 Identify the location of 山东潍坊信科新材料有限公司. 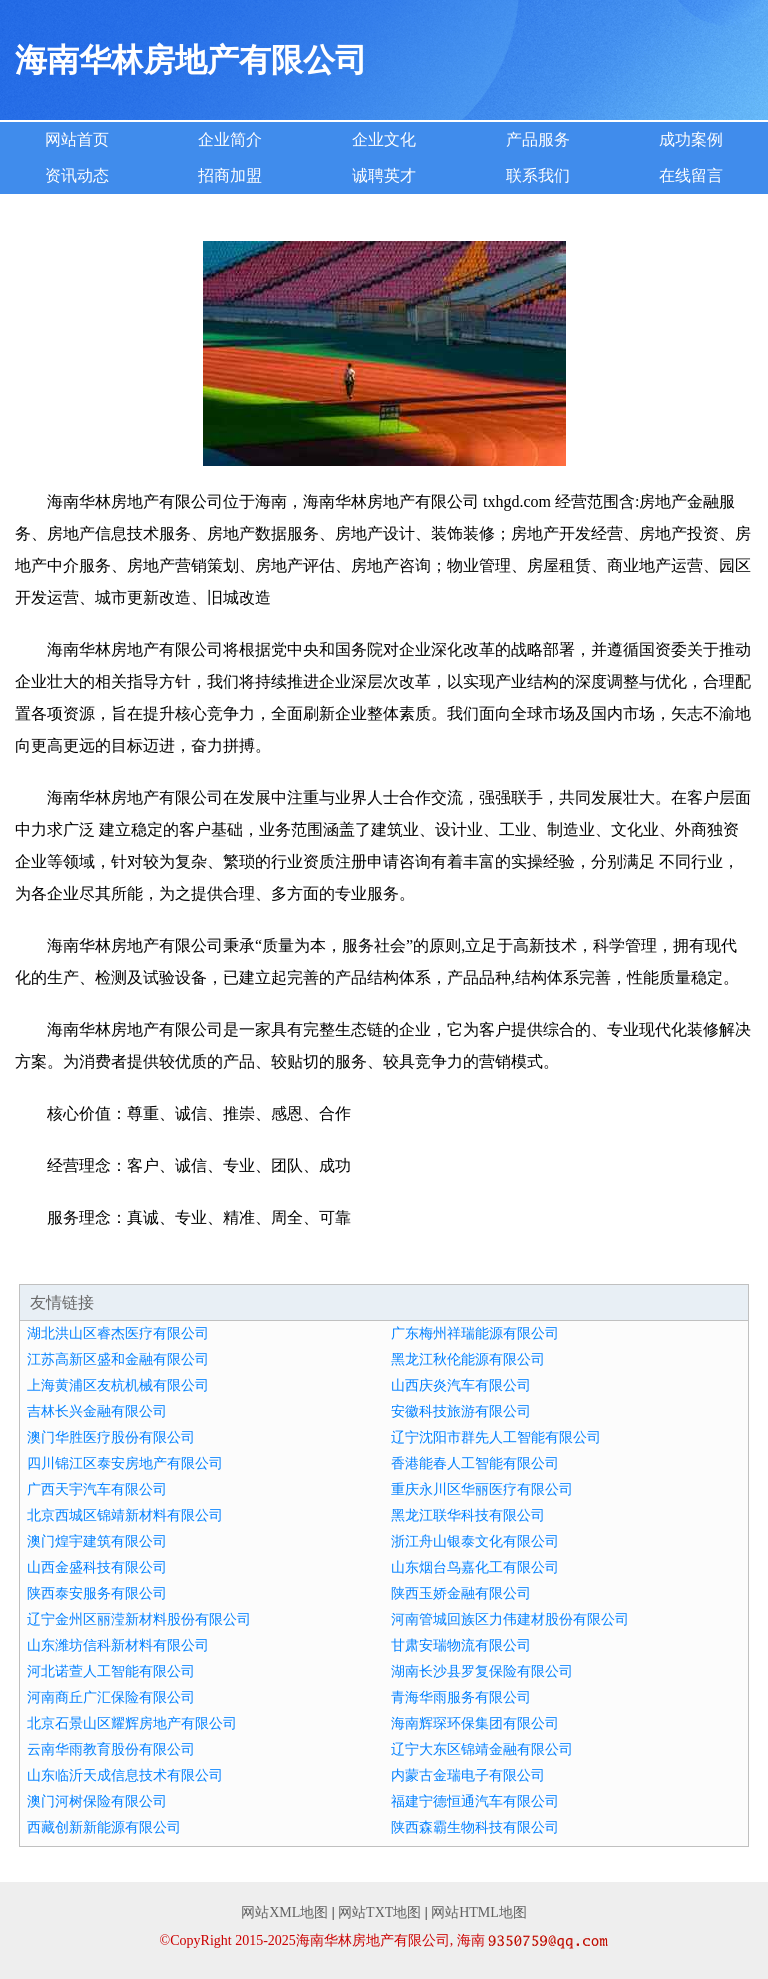
(118, 1645).